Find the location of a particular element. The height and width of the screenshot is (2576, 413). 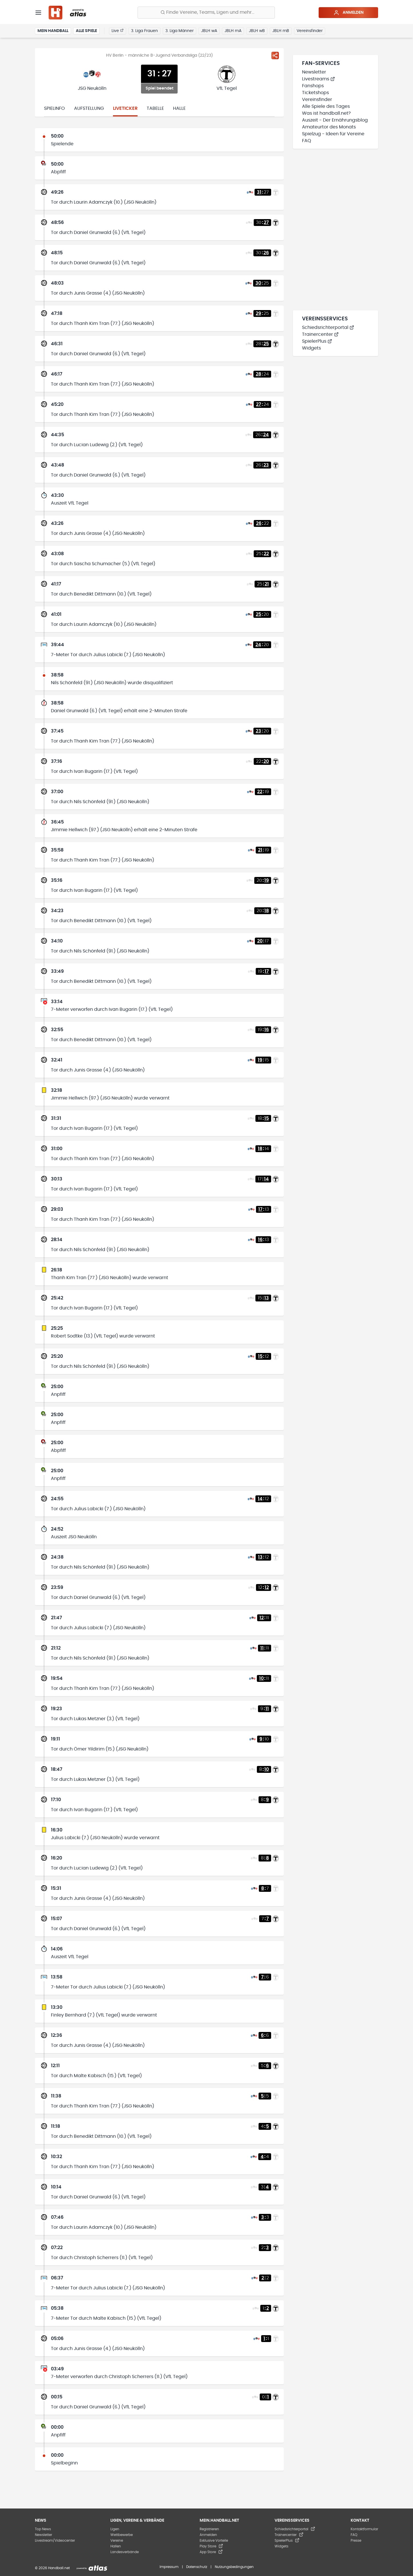

Vereine is located at coordinates (116, 2540).